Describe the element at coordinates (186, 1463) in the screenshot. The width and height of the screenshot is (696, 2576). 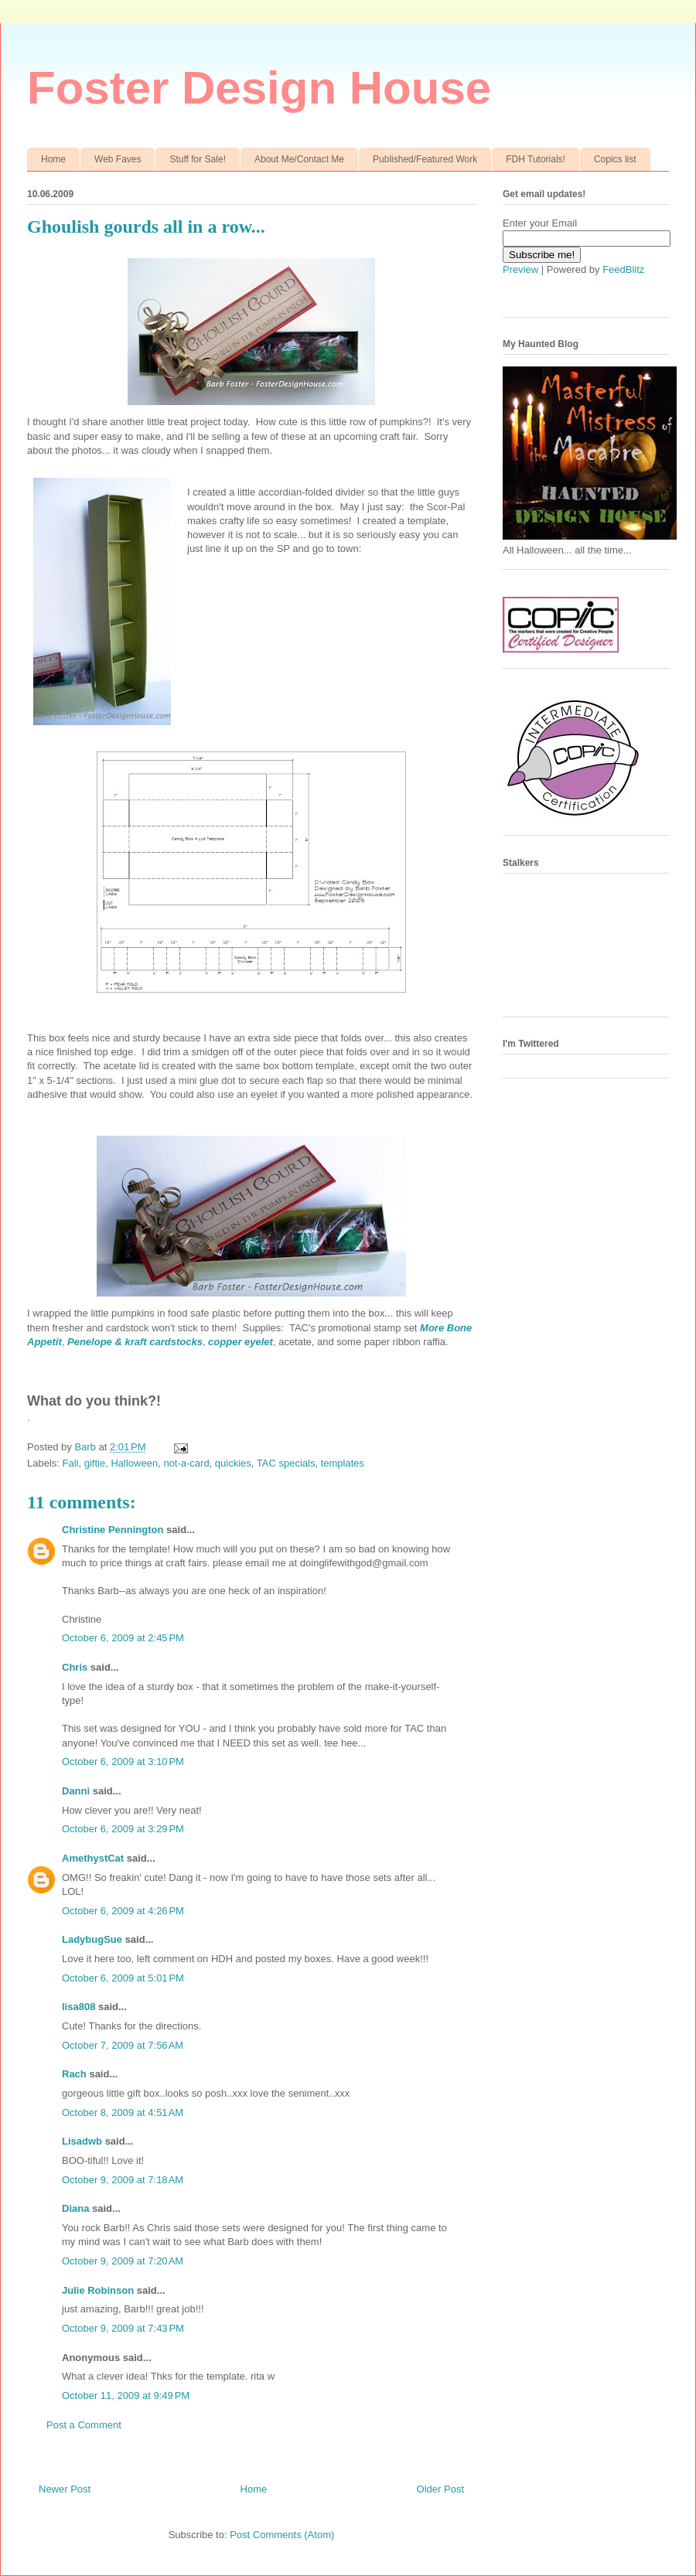
I see `not-a-card` at that location.